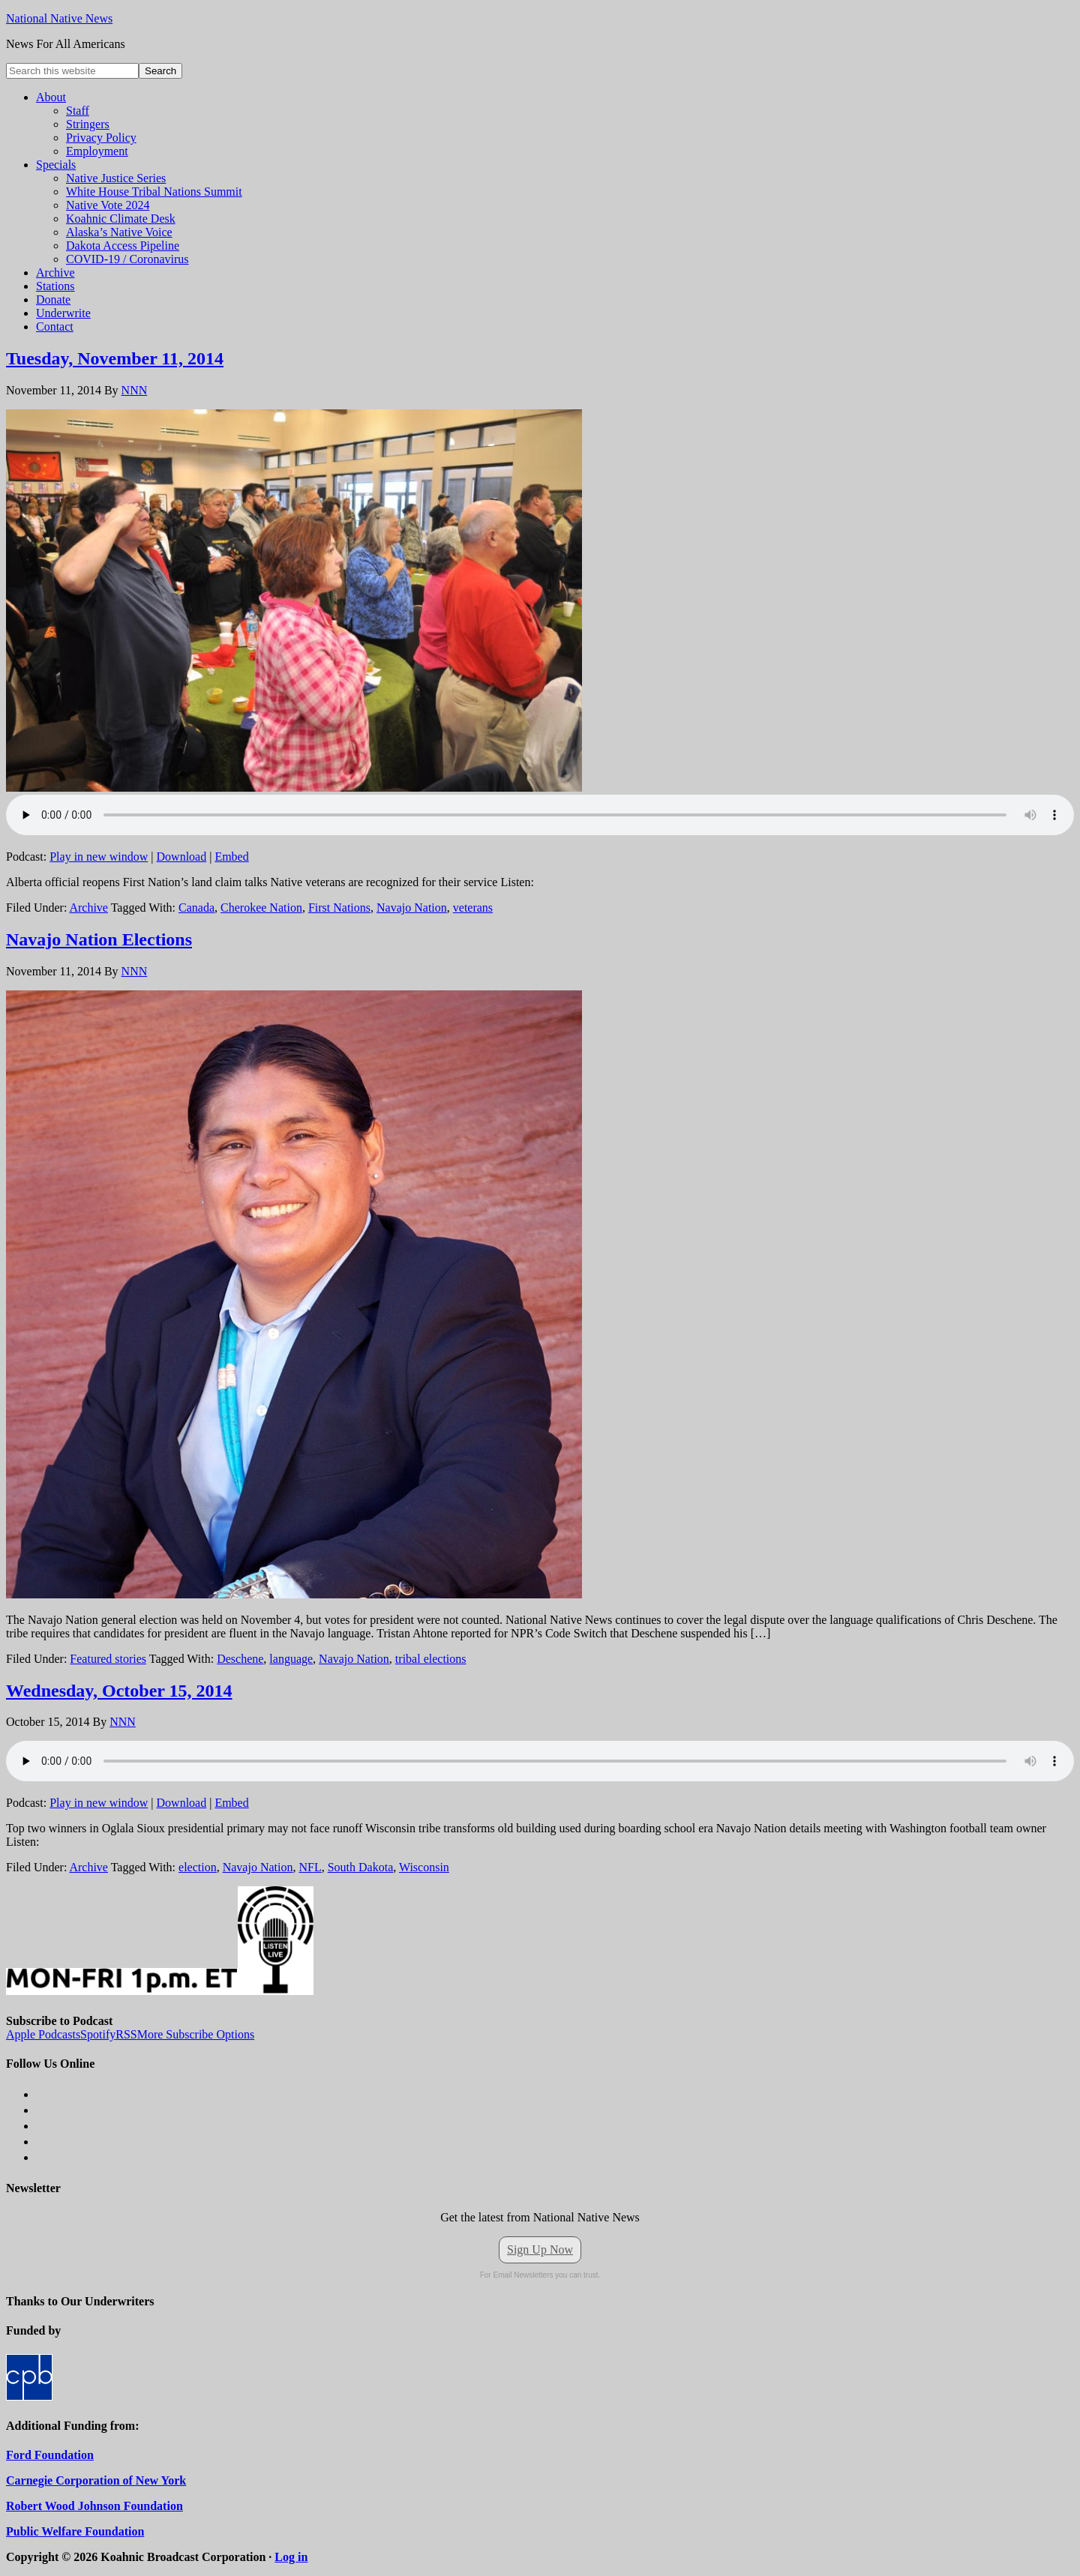  I want to click on National Native News, so click(59, 18).